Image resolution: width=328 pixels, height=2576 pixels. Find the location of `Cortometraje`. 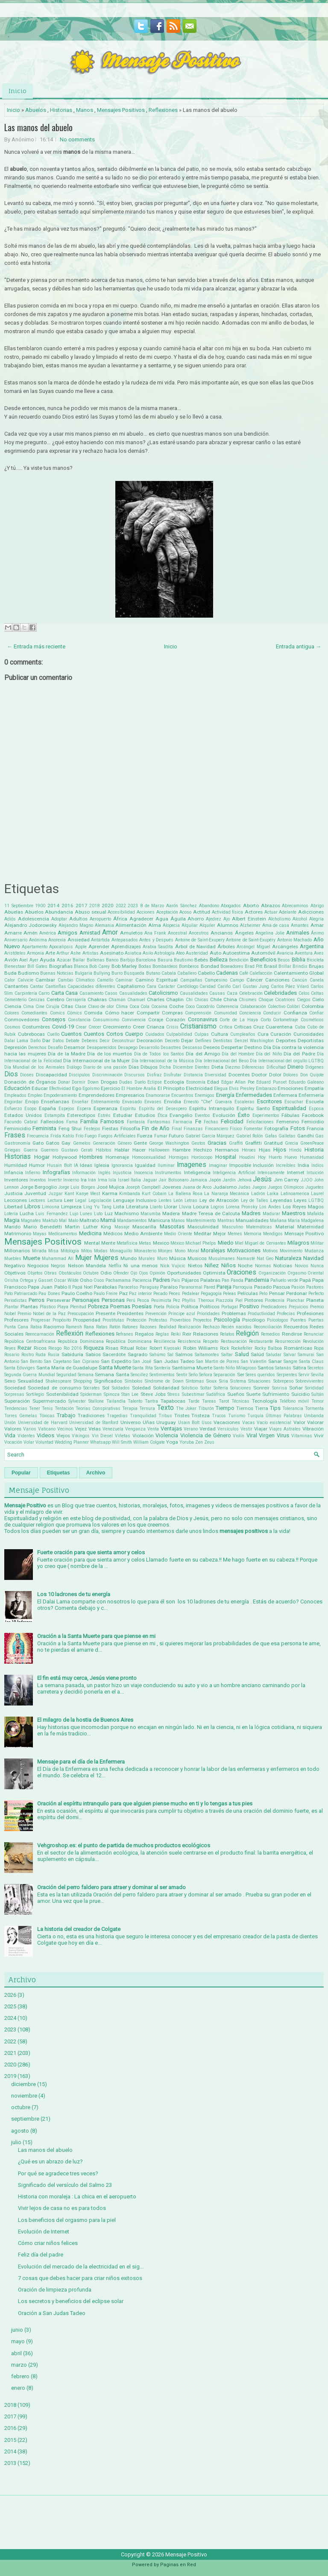

Cortometraje is located at coordinates (285, 1020).